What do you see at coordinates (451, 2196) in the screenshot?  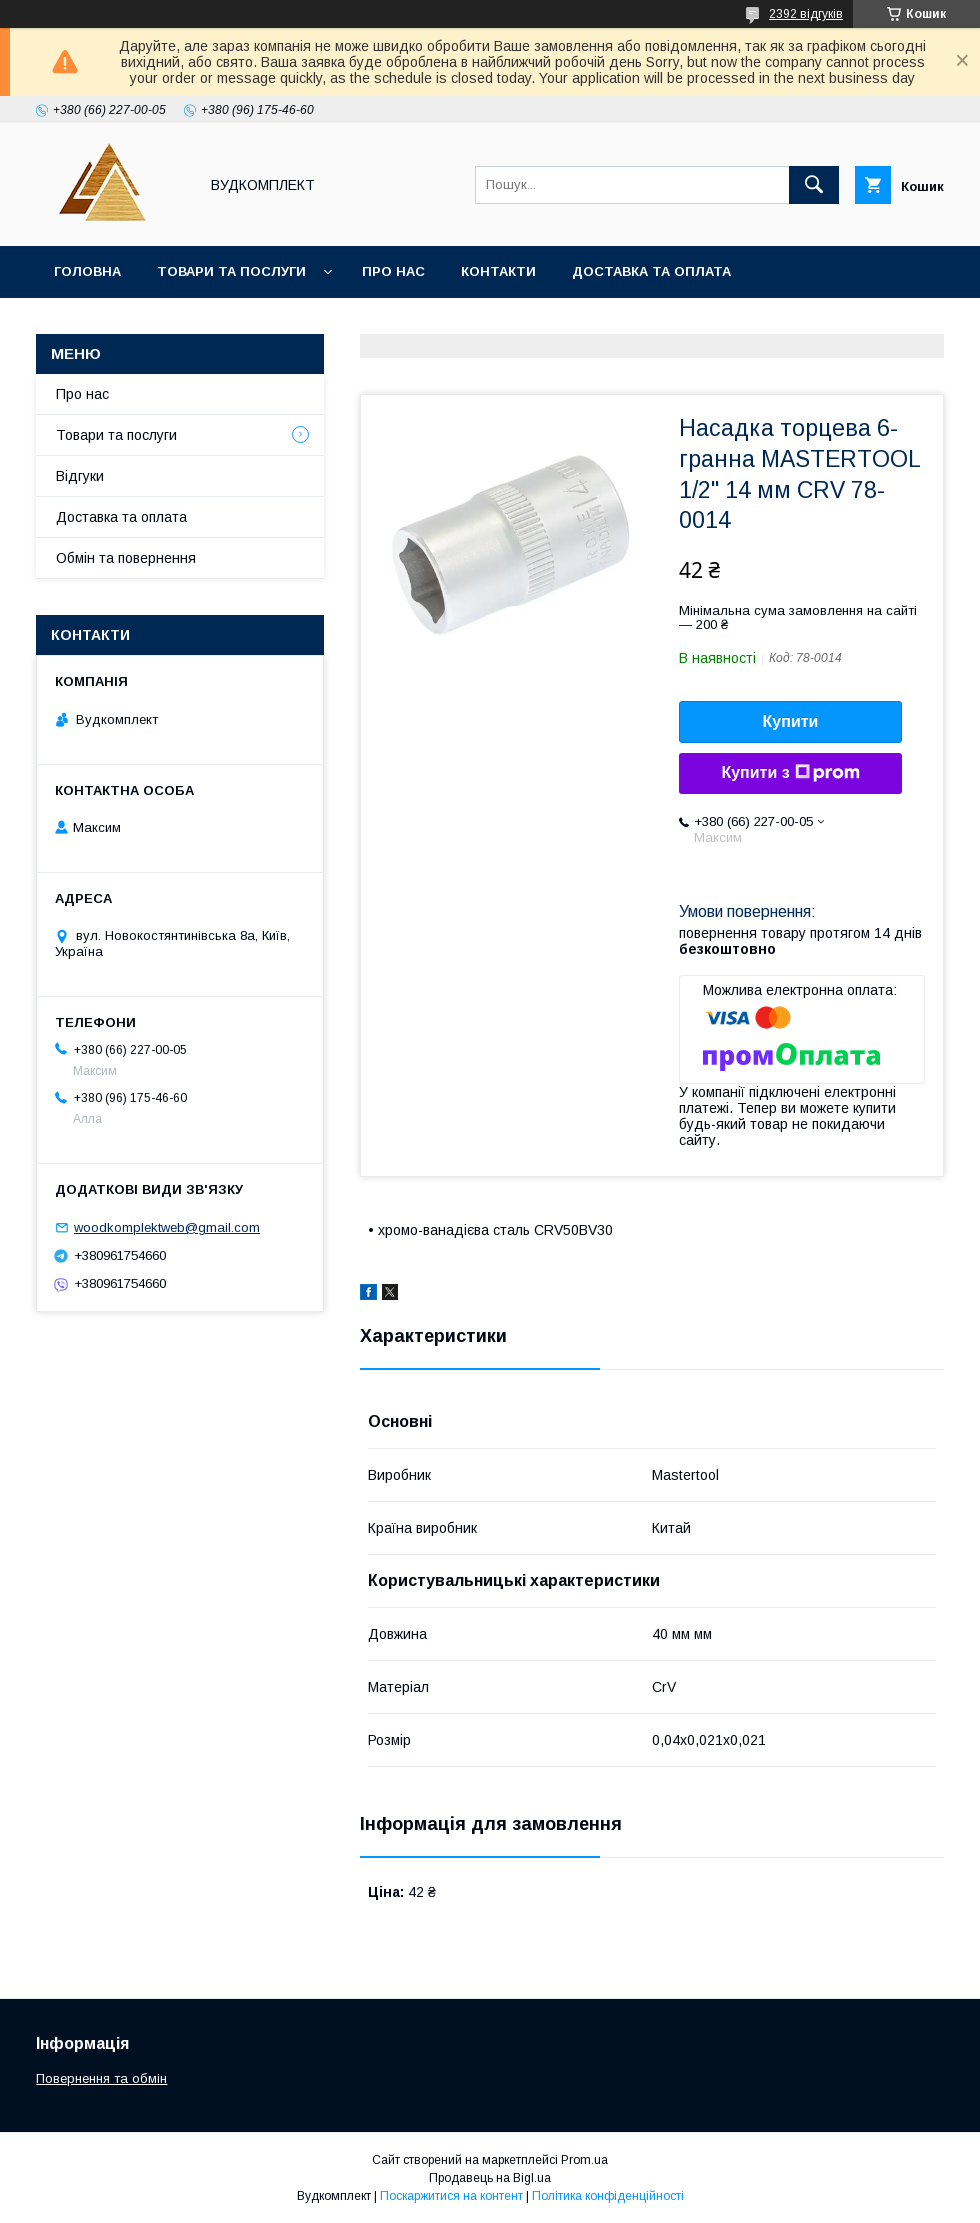 I see `Поскаржитися на контент` at bounding box center [451, 2196].